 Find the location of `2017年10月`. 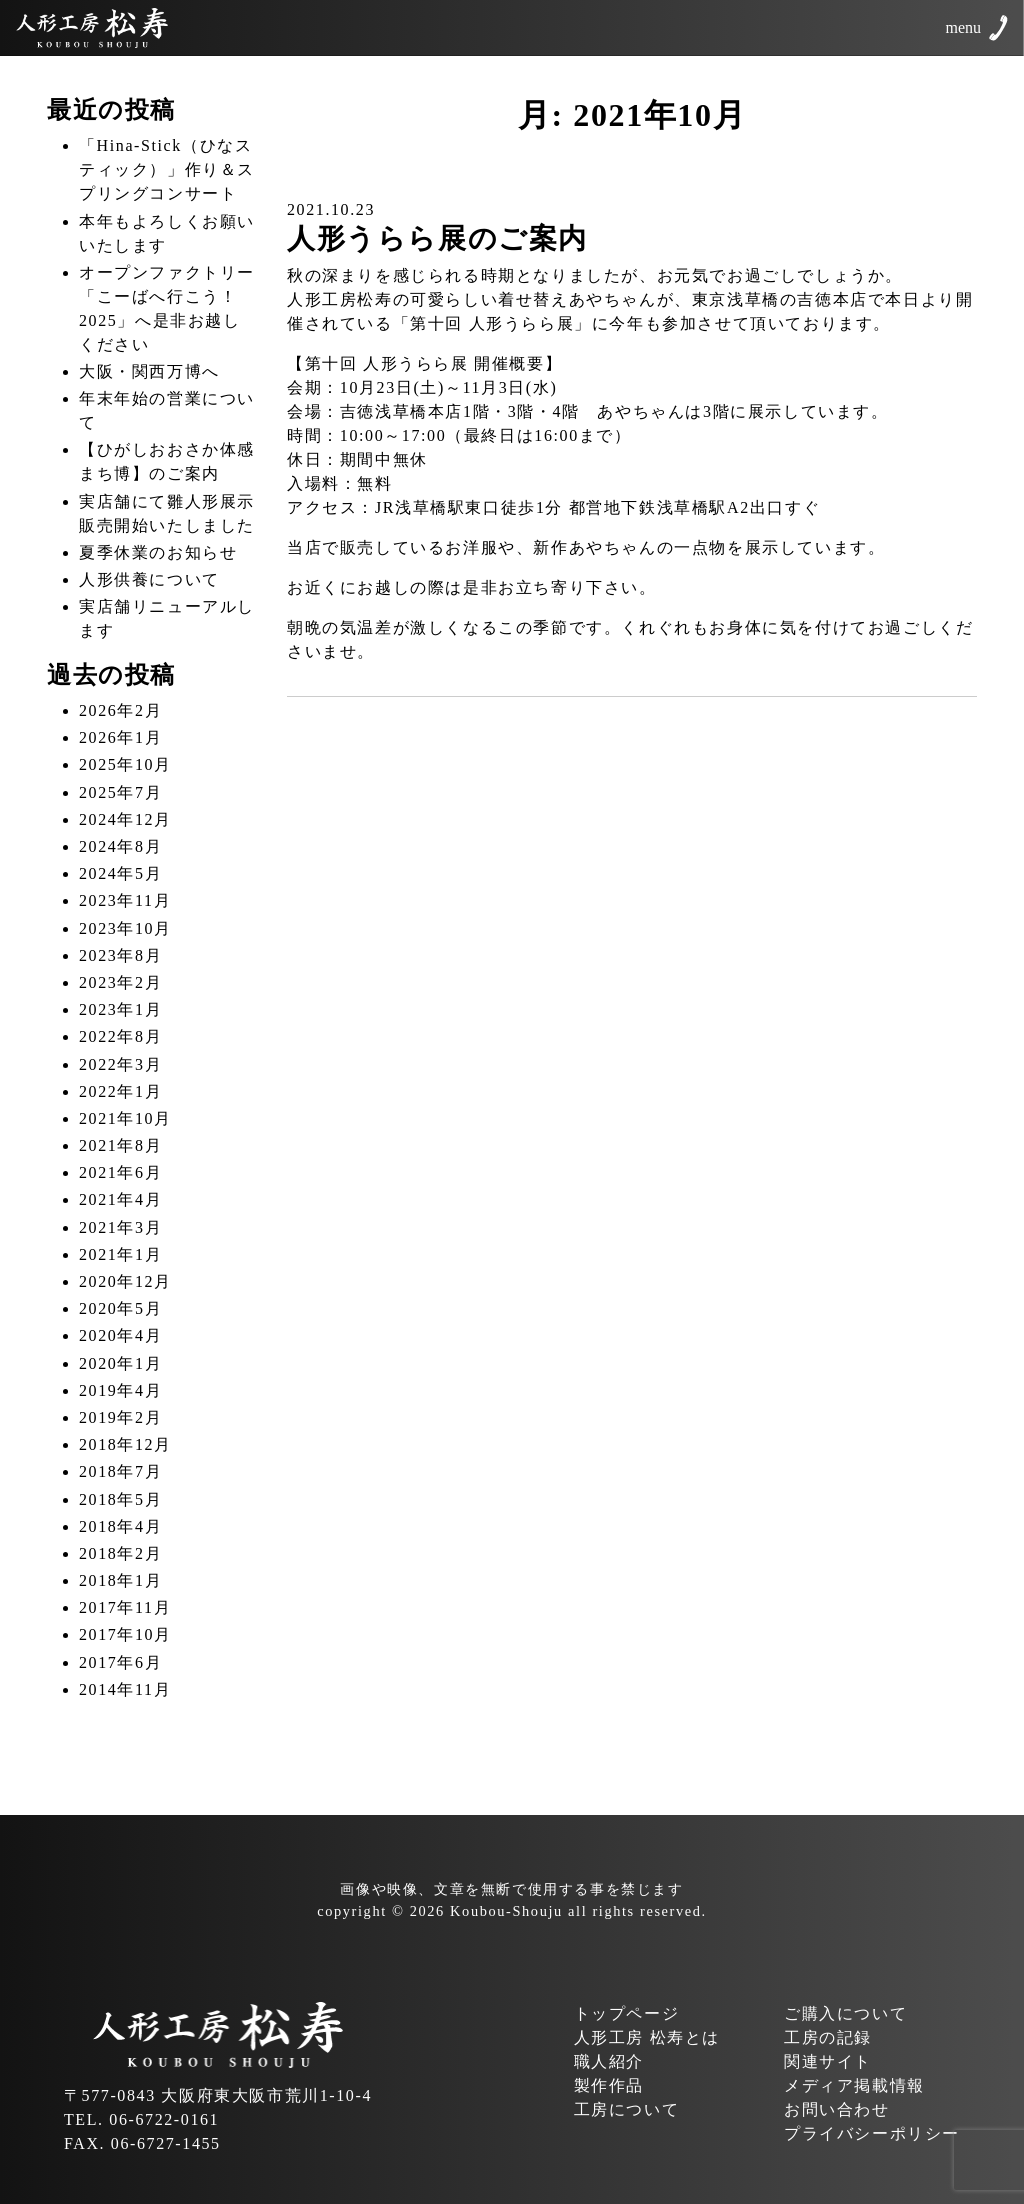

2017年10月 is located at coordinates (125, 1634).